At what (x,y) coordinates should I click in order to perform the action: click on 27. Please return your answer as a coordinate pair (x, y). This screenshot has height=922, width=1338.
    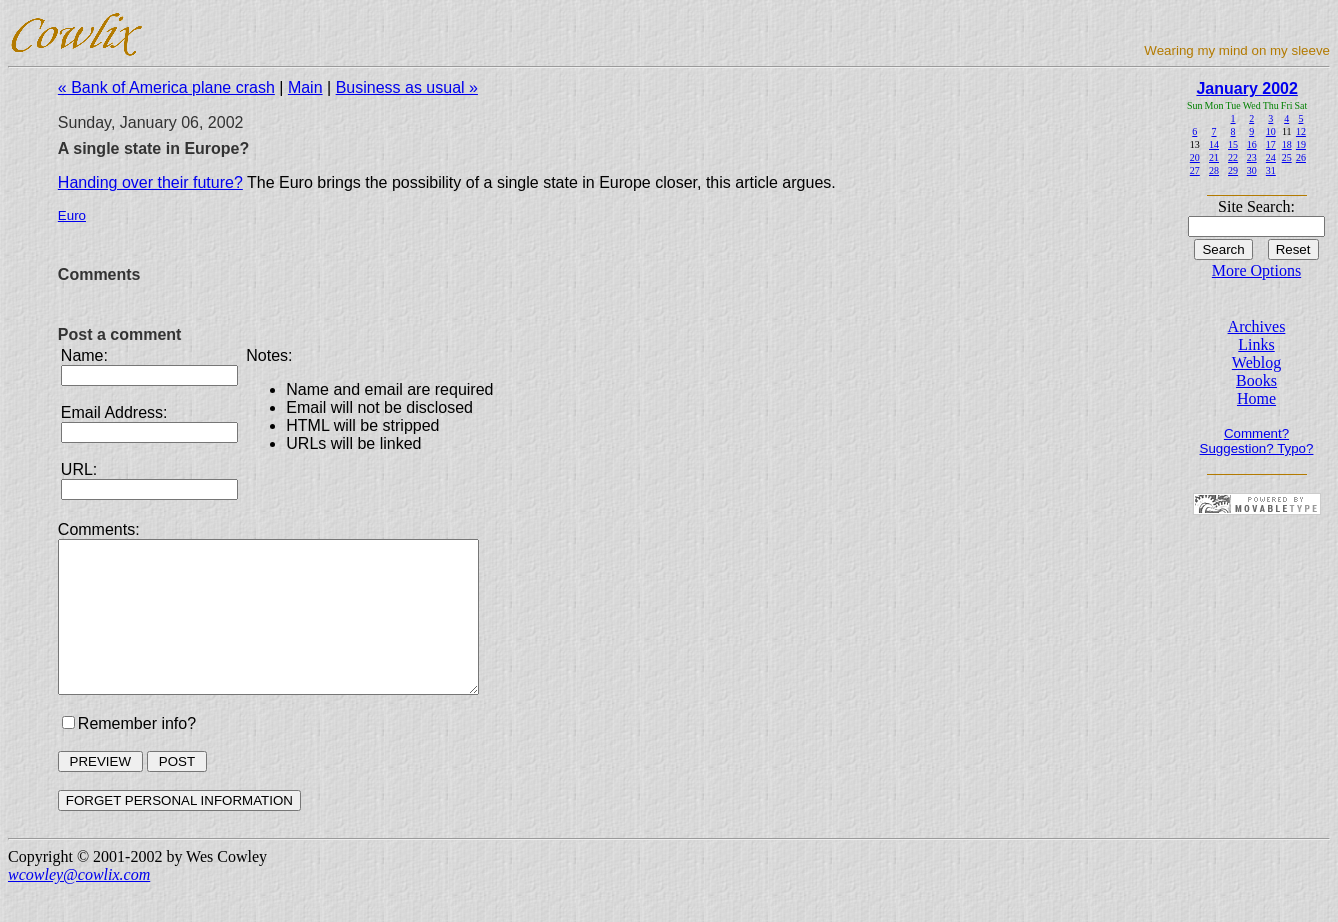
    Looking at the image, I should click on (1195, 170).